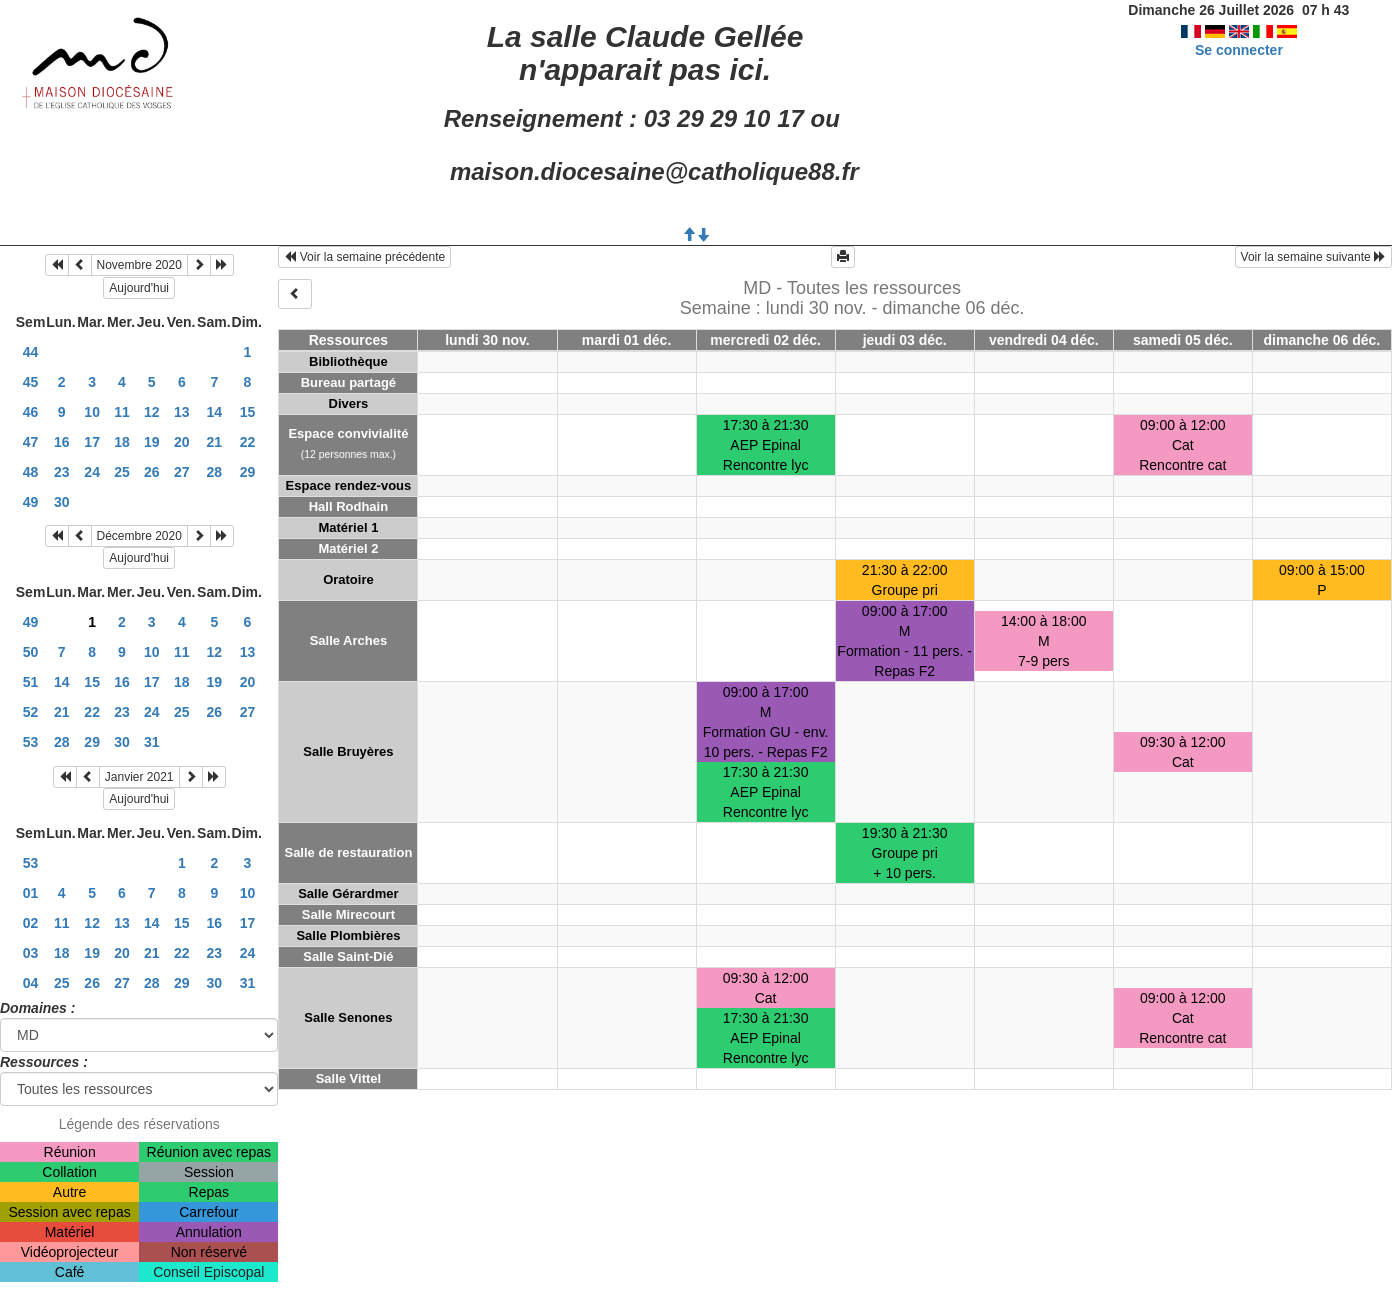 Image resolution: width=1392 pixels, height=1292 pixels. Describe the element at coordinates (248, 442) in the screenshot. I see `22` at that location.